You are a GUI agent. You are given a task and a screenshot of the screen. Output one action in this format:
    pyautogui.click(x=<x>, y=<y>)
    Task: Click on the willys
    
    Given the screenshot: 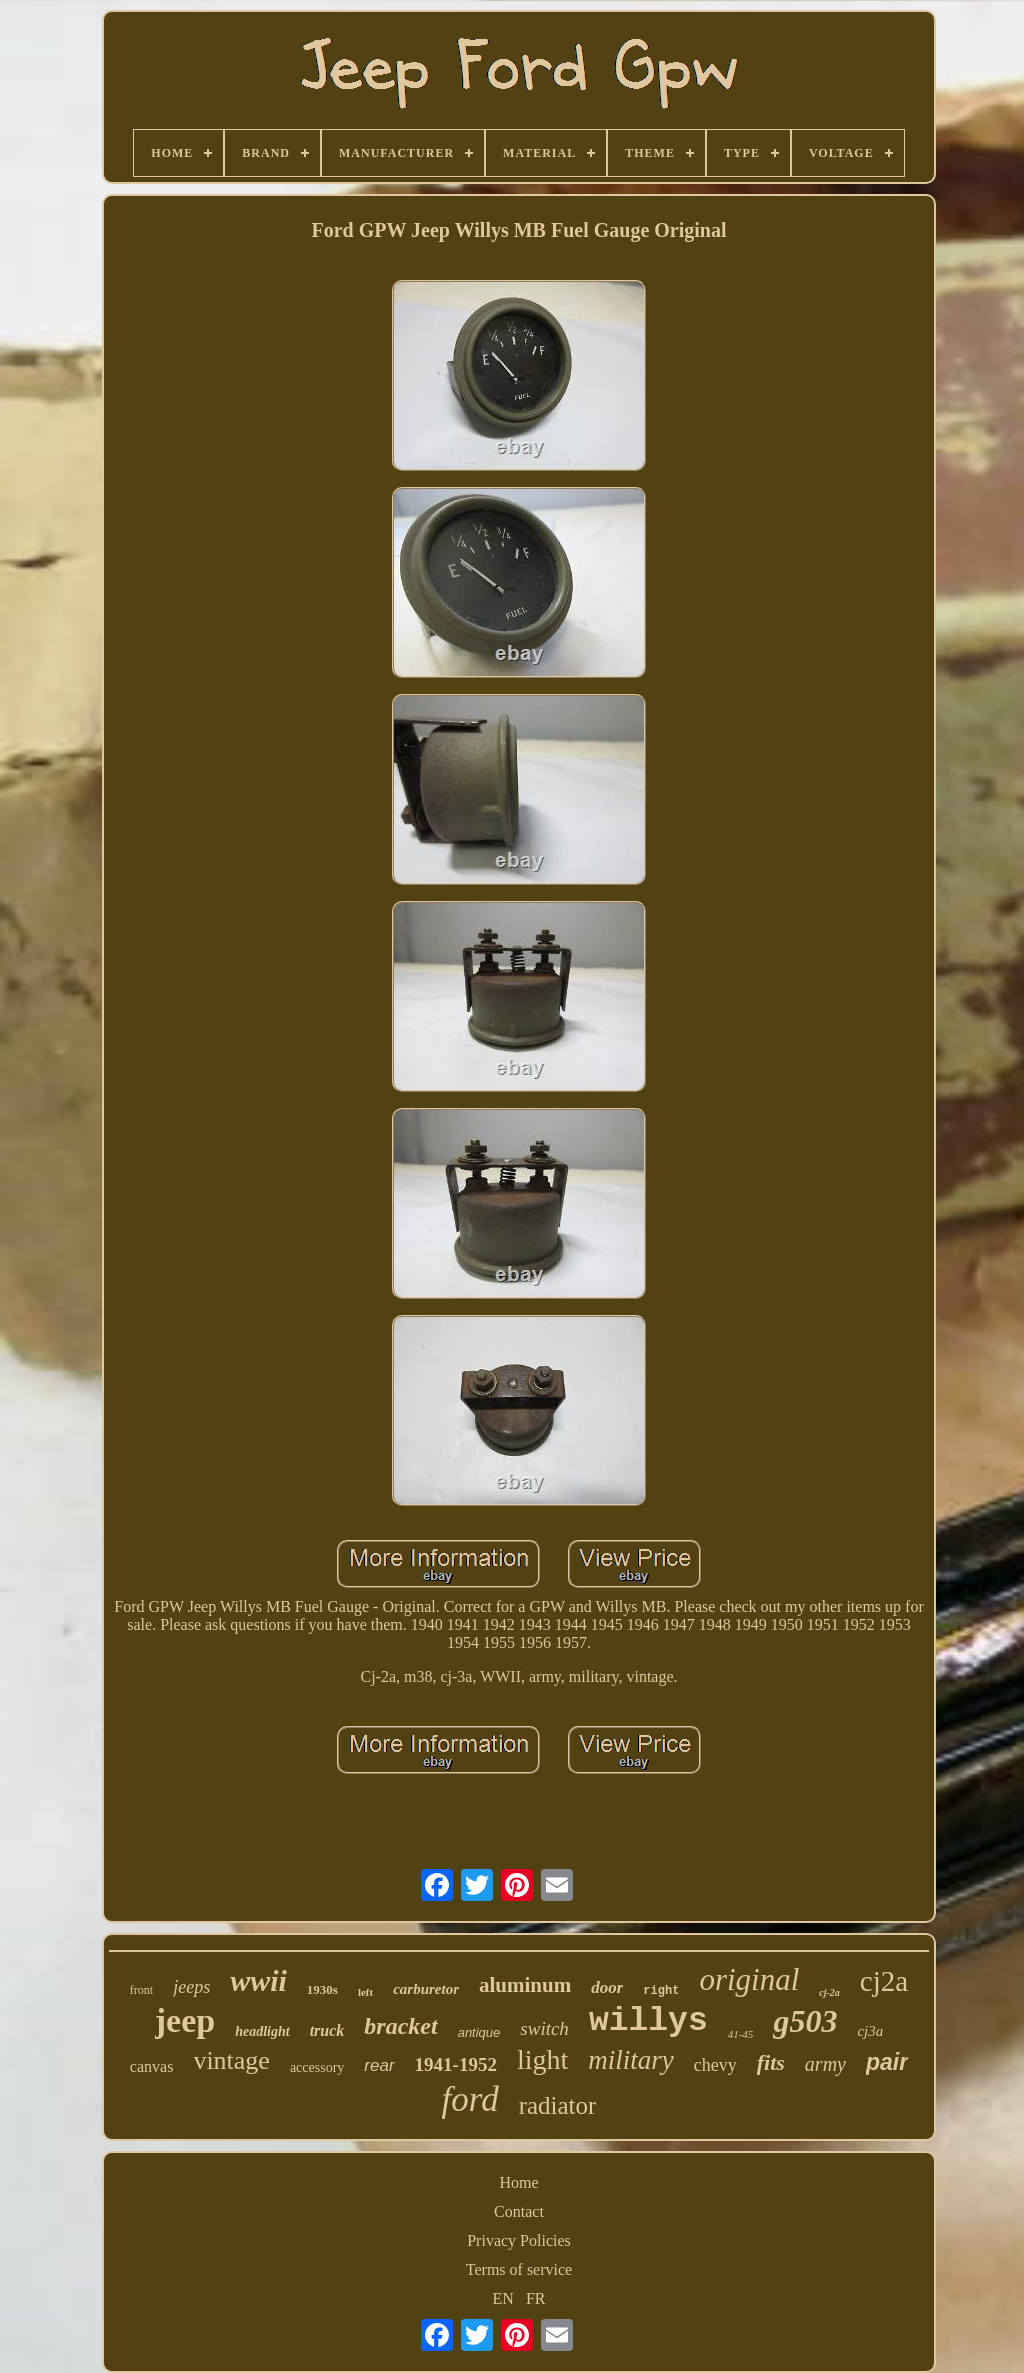 What is the action you would take?
    pyautogui.click(x=648, y=2021)
    